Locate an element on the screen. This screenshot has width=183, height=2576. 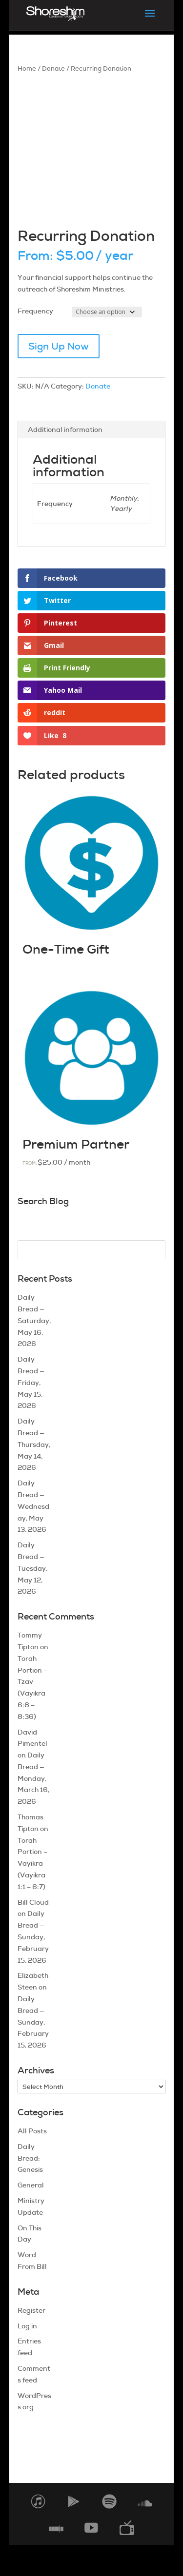
Daily Bread: Genesis is located at coordinates (30, 2158).